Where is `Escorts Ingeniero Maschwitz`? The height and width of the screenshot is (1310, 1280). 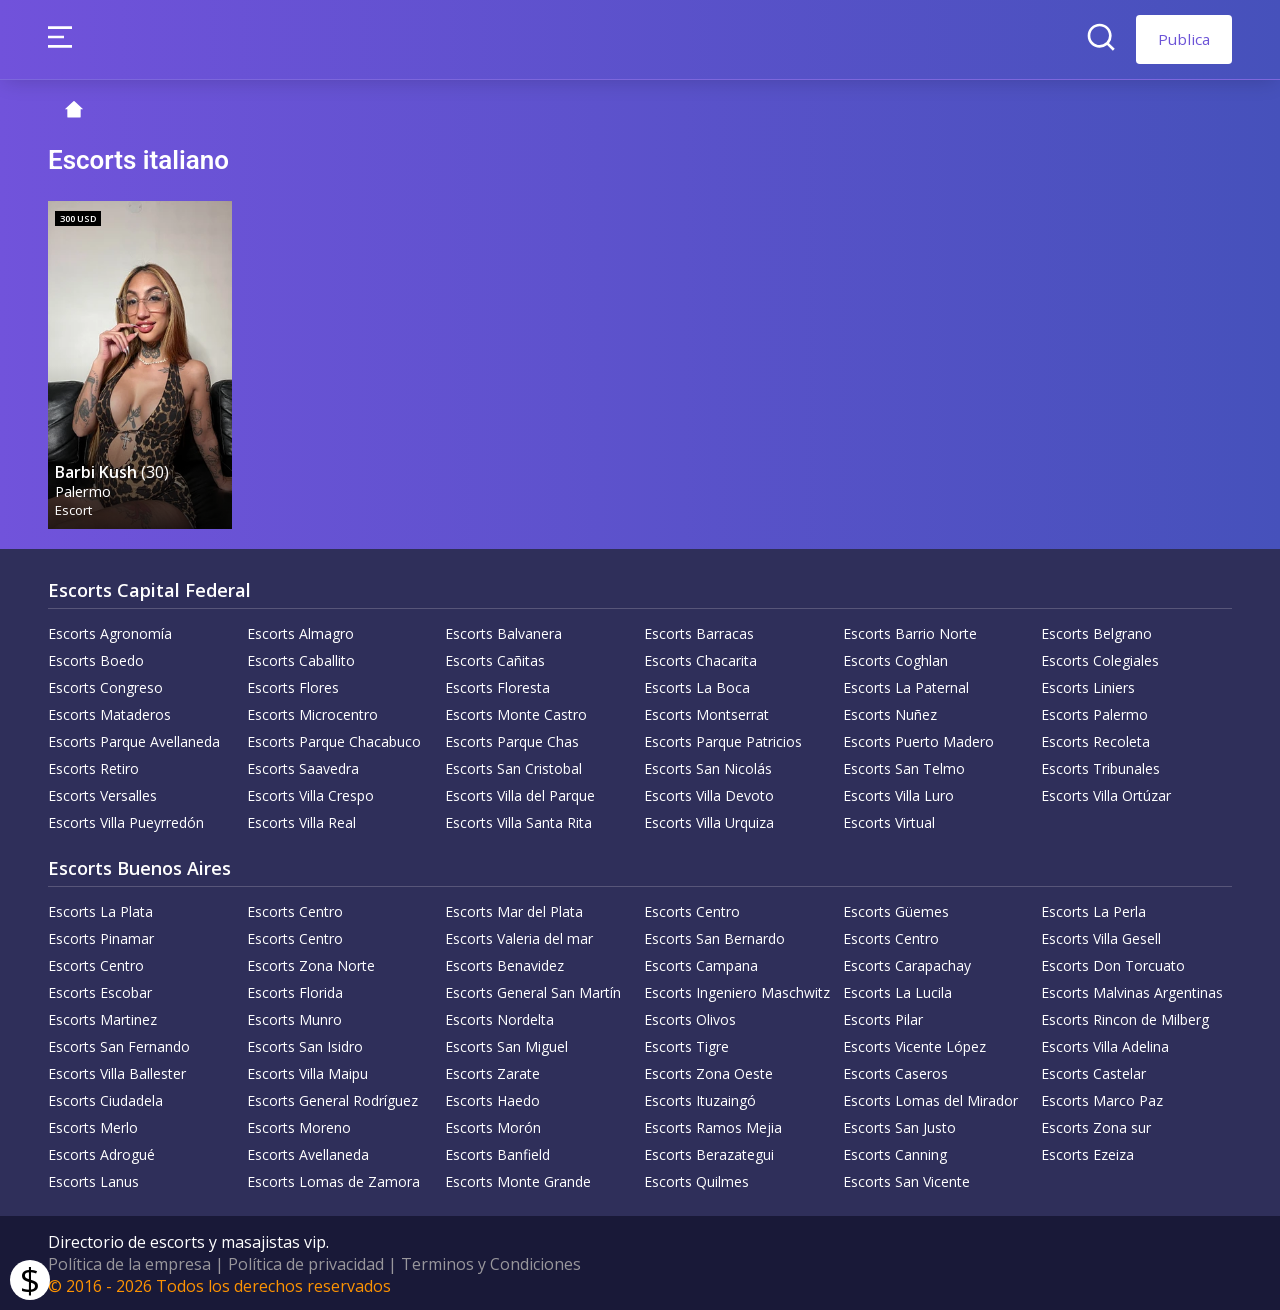
Escorts Ingeniero Maschwitz is located at coordinates (737, 990).